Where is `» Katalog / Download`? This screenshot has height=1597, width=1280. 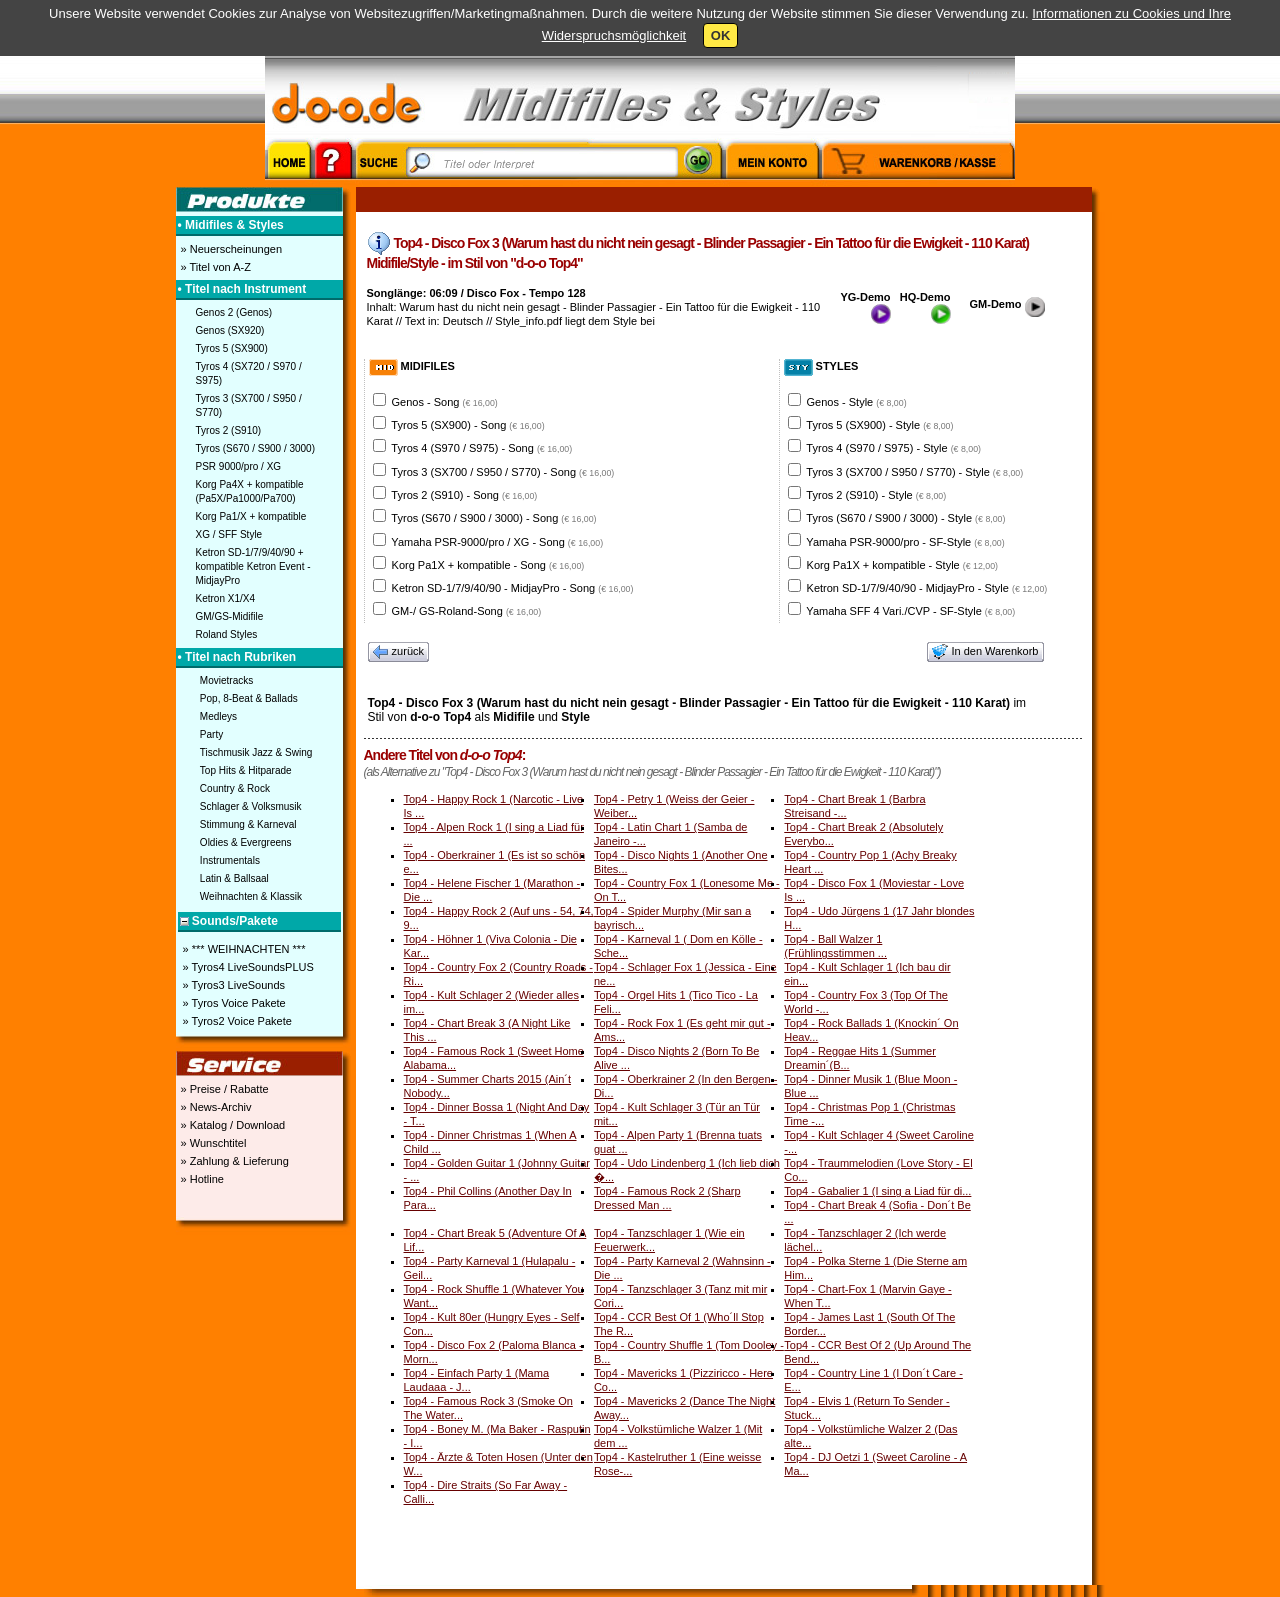 » Katalog / Download is located at coordinates (232, 1125).